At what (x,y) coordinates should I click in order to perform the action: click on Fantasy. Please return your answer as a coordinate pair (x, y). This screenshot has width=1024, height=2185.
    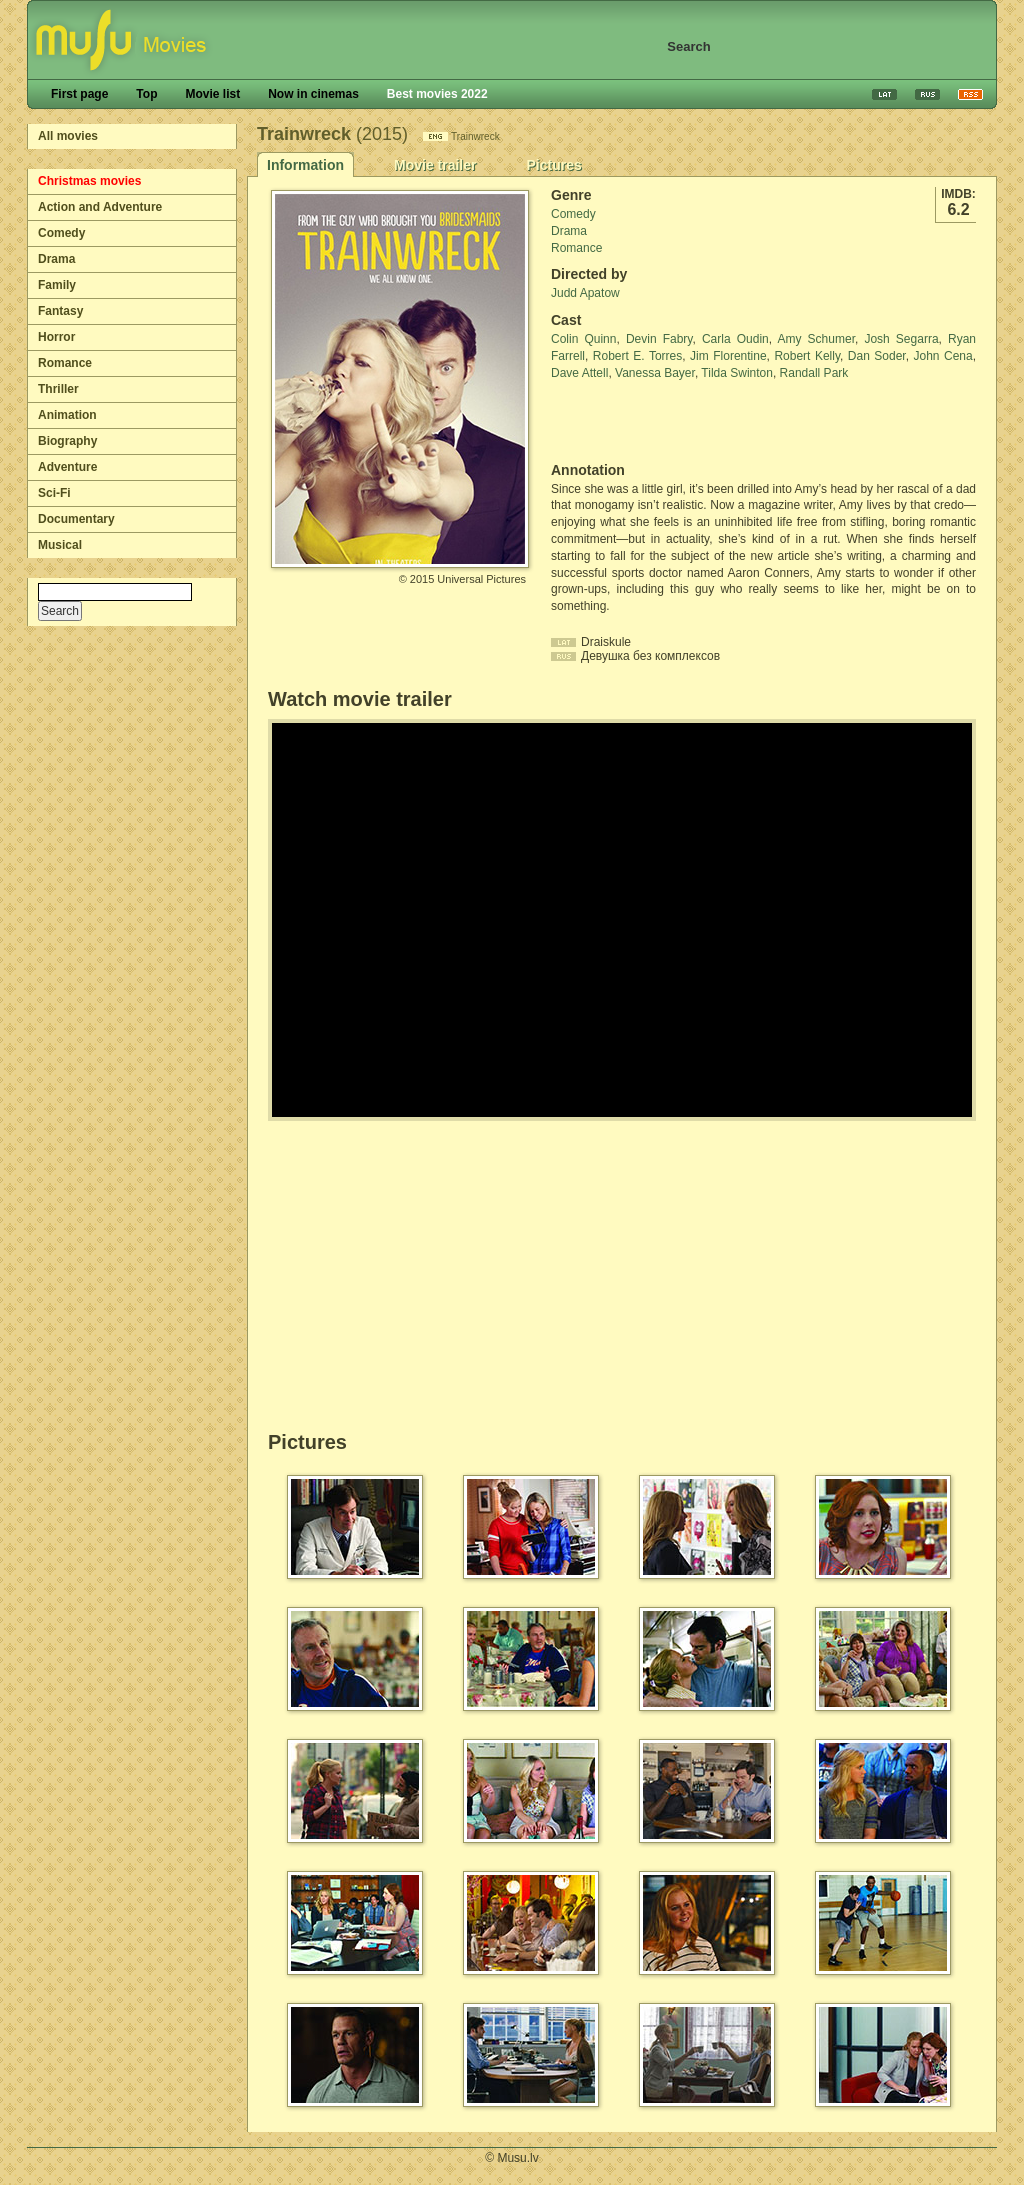
    Looking at the image, I should click on (60, 311).